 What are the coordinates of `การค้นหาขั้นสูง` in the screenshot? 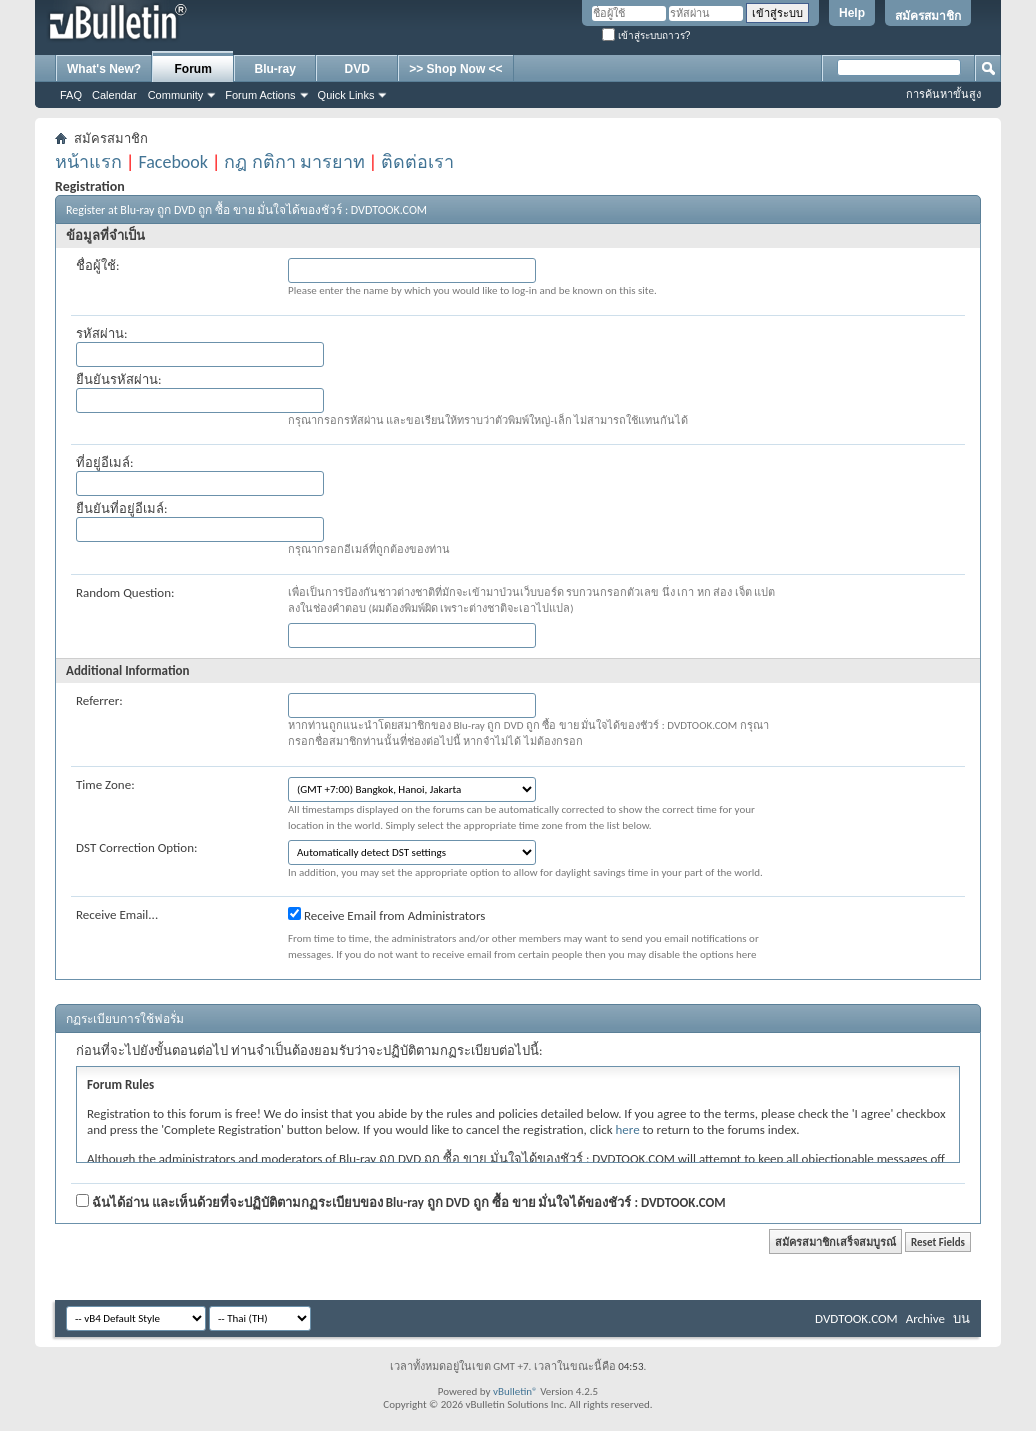 It's located at (943, 94).